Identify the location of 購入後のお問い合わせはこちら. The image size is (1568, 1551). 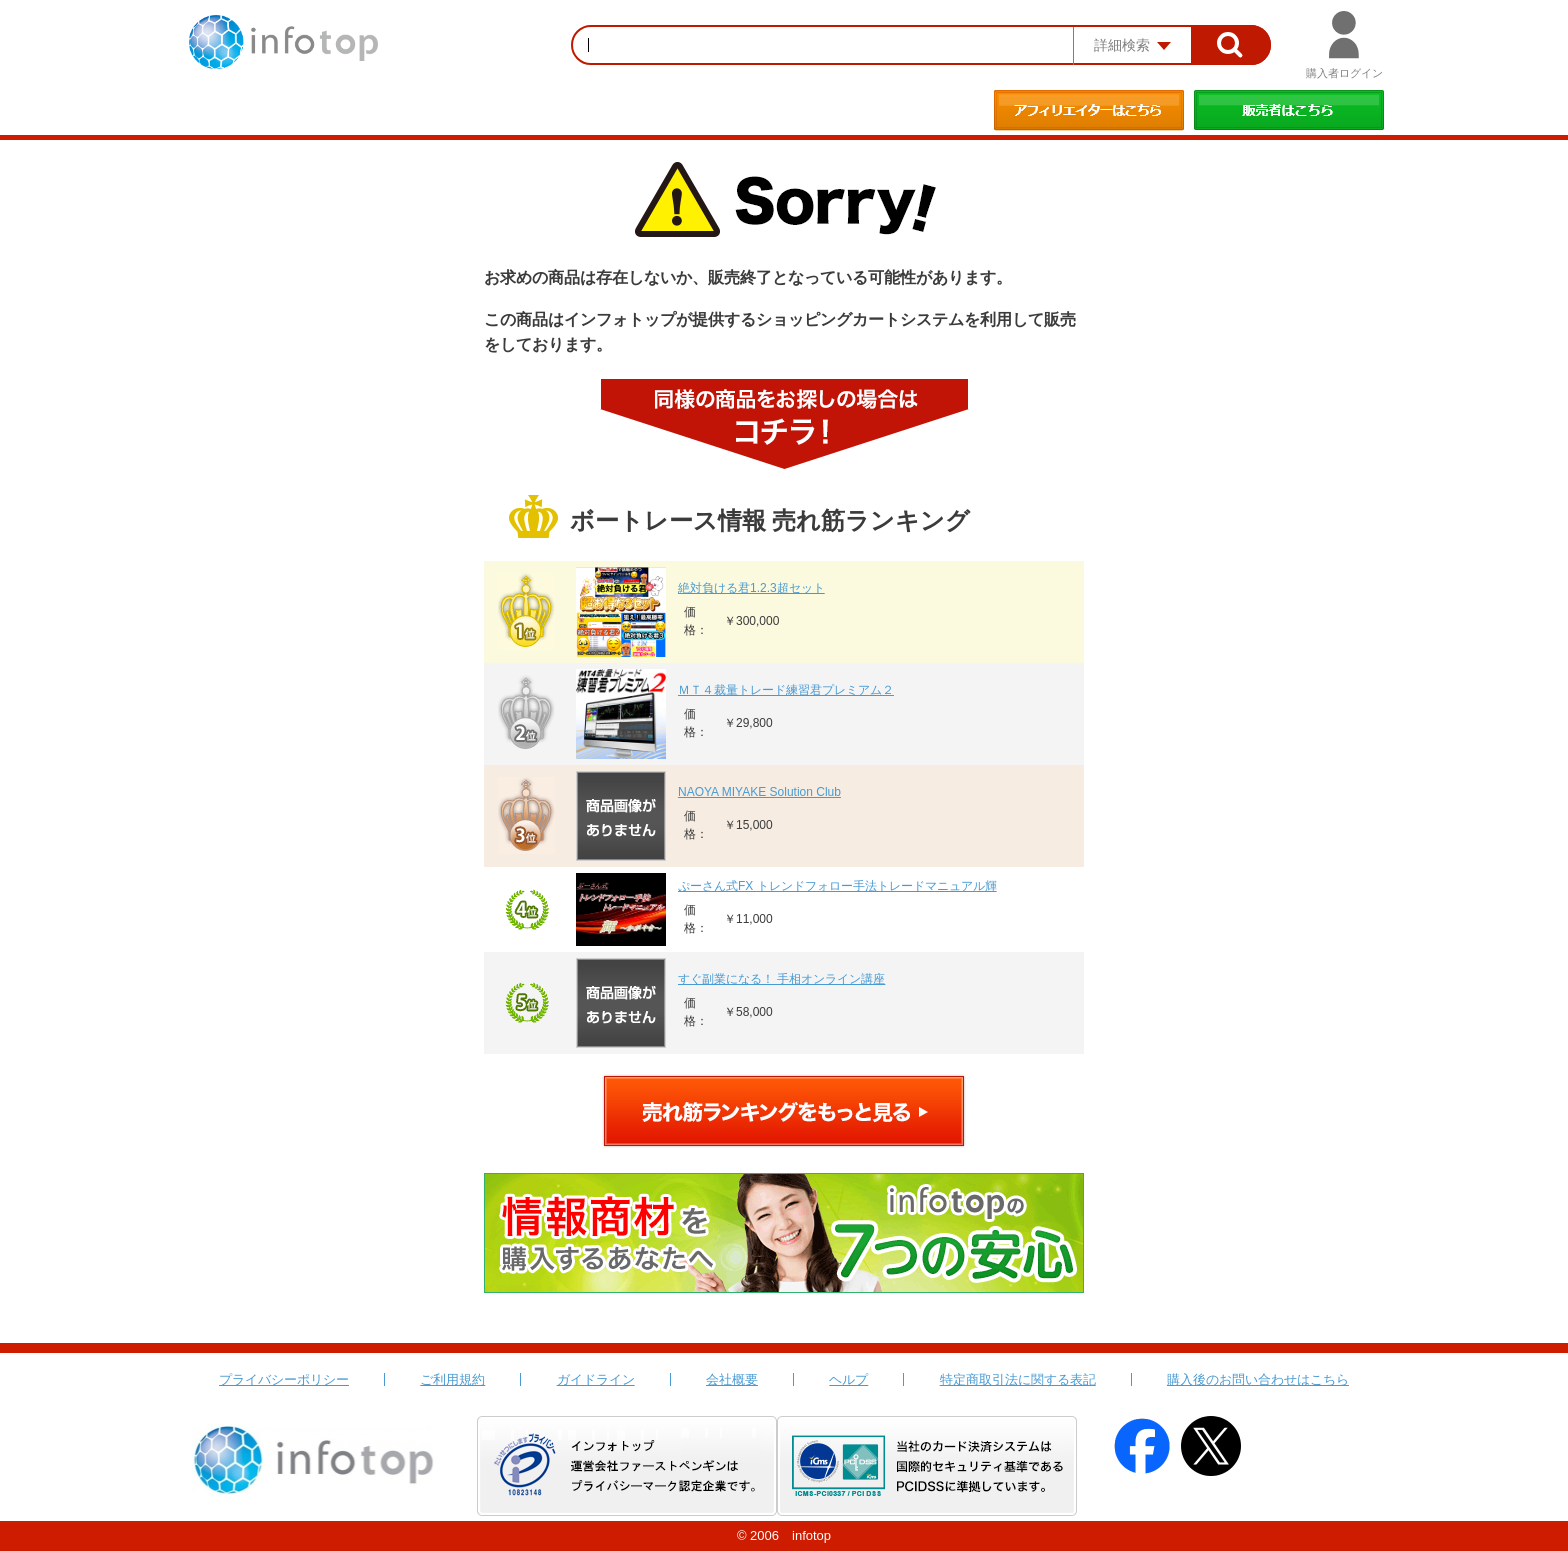
(1258, 1379).